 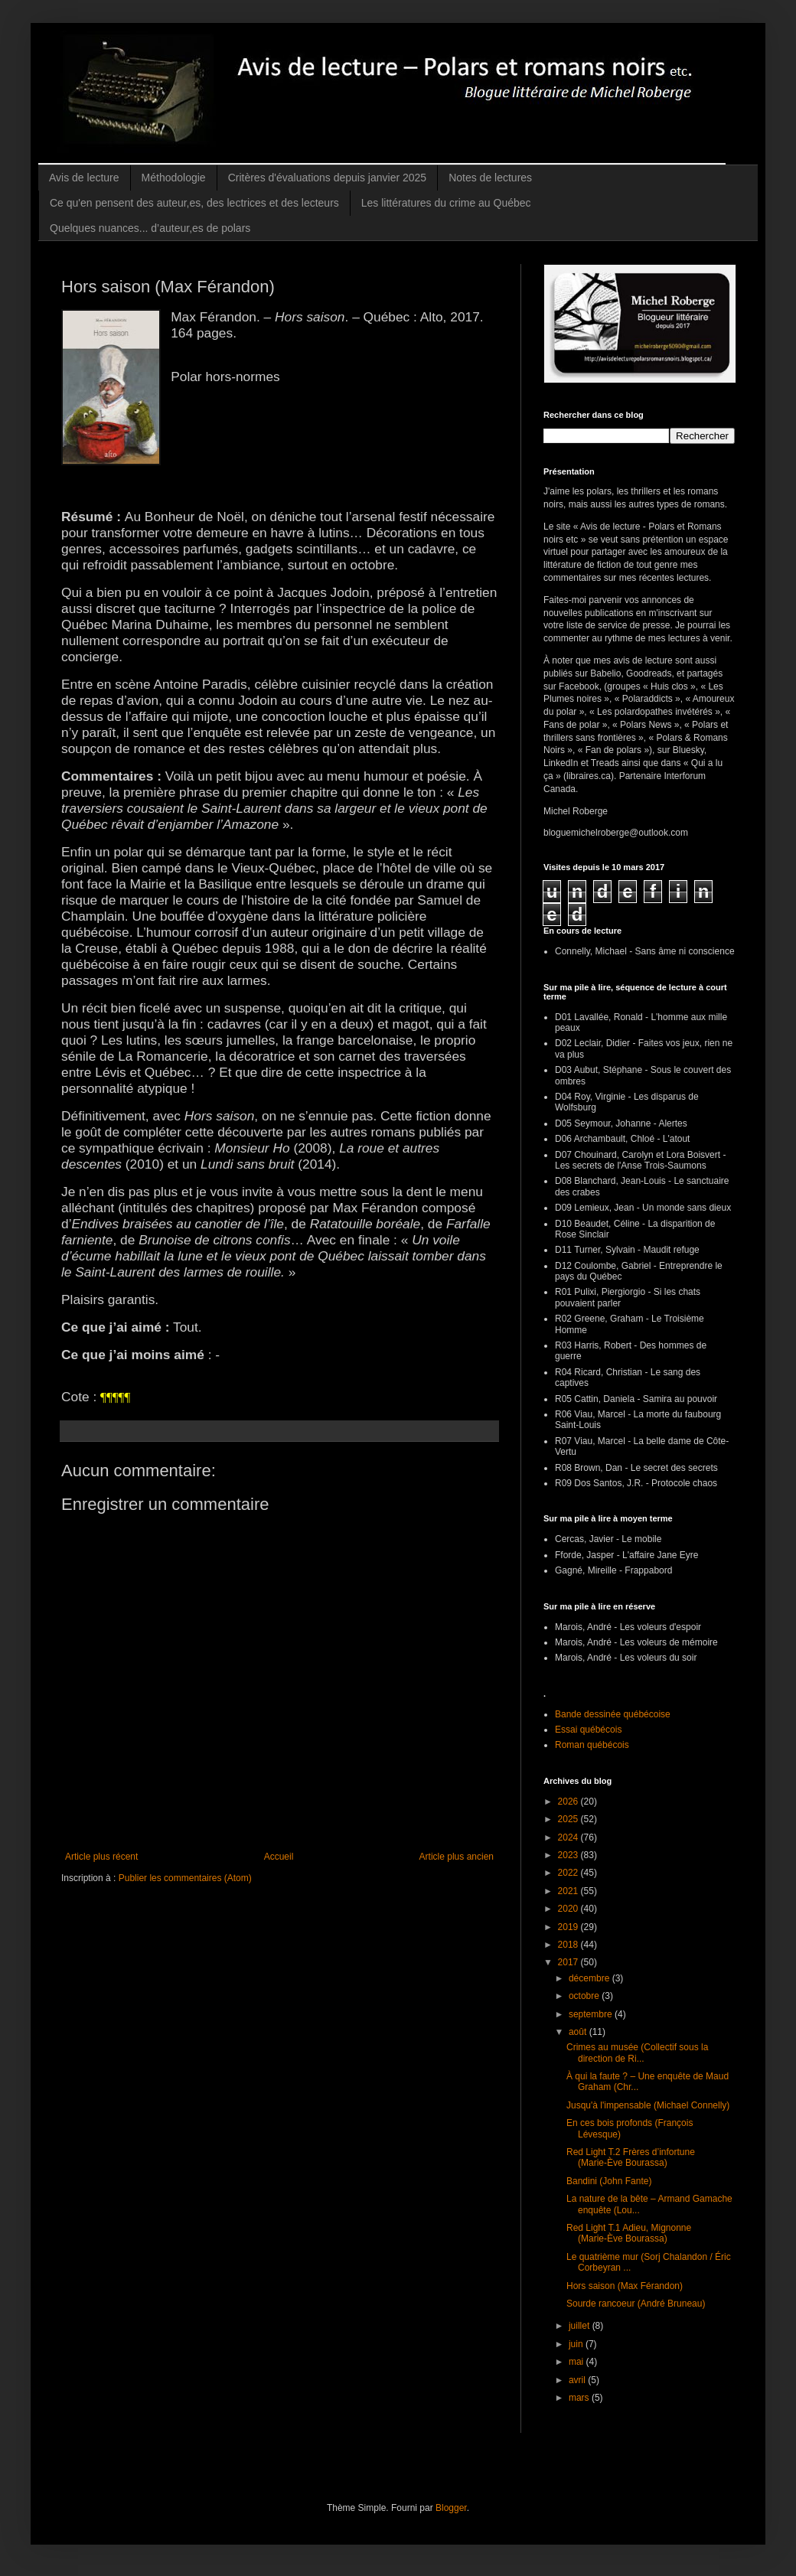 What do you see at coordinates (174, 177) in the screenshot?
I see `Méthodologie` at bounding box center [174, 177].